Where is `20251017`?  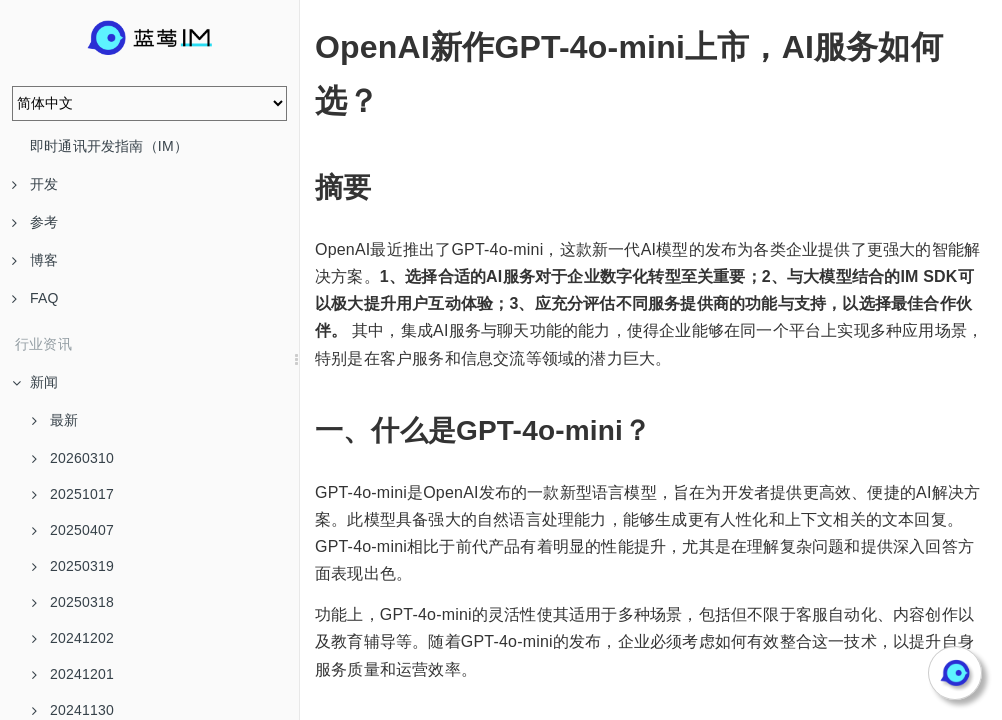
20251017 is located at coordinates (73, 494).